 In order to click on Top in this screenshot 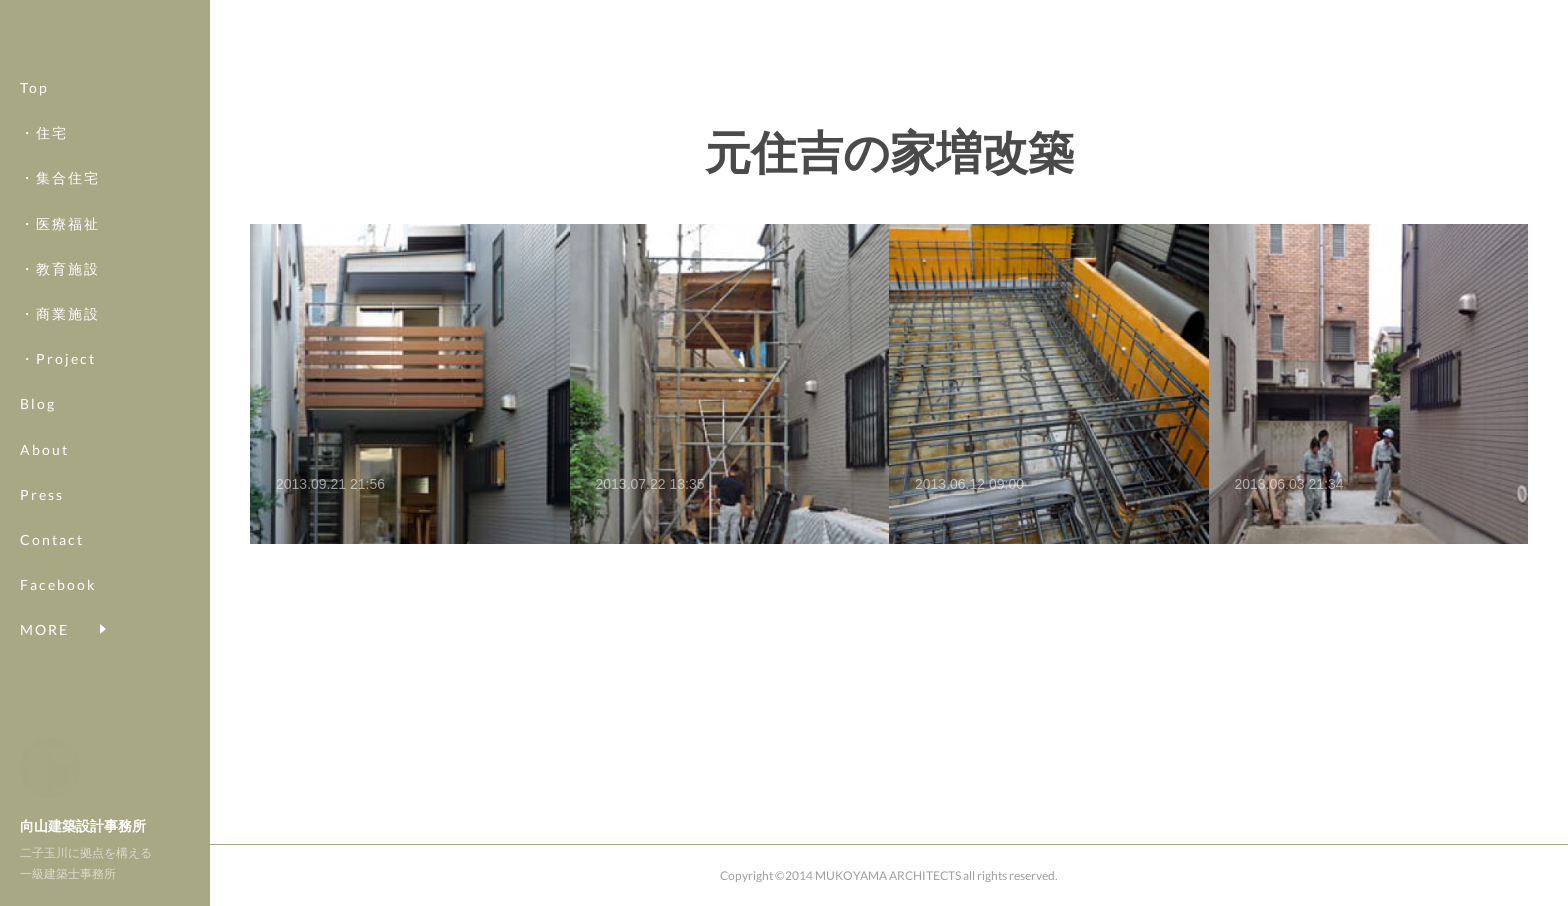, I will do `click(34, 110)`.